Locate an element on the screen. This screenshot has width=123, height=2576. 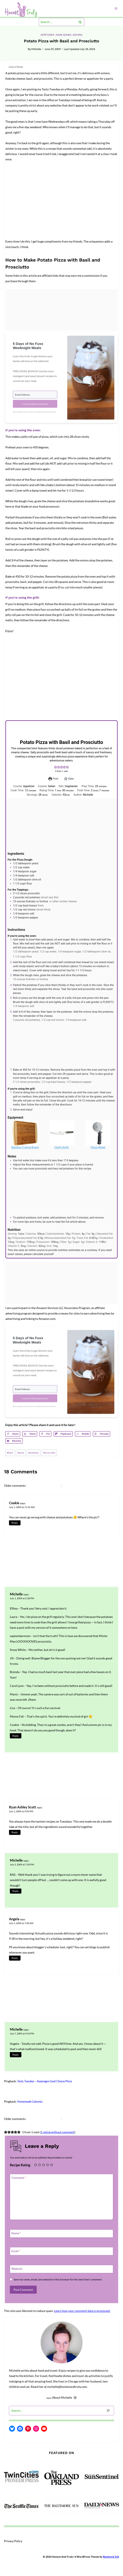
Bamboo Cutting Board is located at coordinates (25, 1147).